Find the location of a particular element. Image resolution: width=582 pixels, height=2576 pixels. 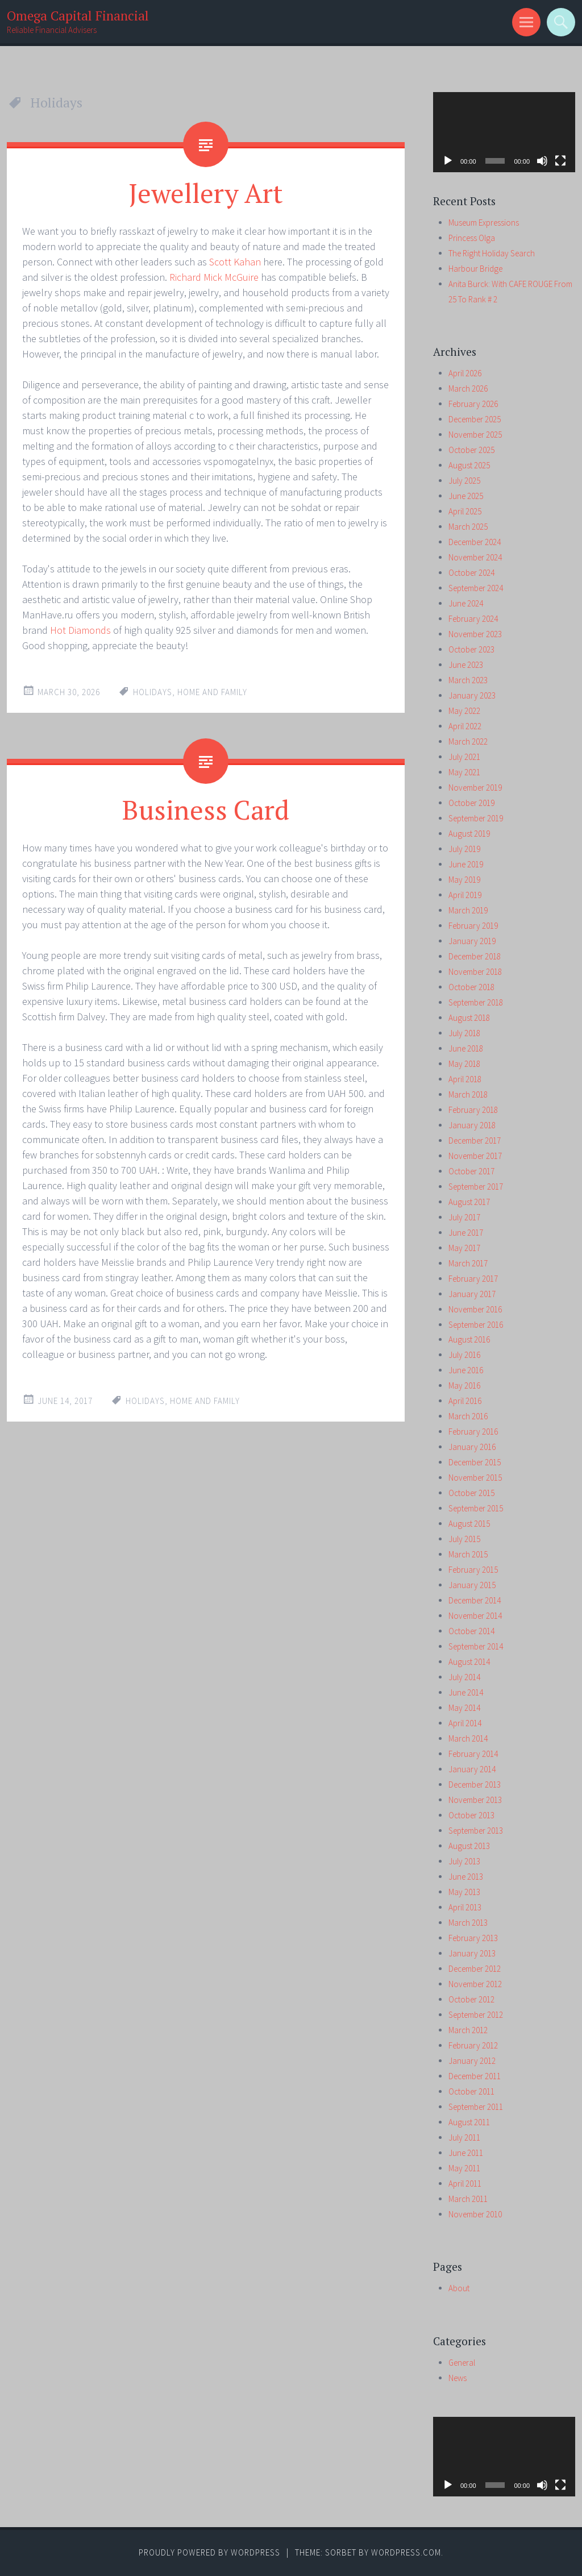

January 2018 is located at coordinates (472, 1125).